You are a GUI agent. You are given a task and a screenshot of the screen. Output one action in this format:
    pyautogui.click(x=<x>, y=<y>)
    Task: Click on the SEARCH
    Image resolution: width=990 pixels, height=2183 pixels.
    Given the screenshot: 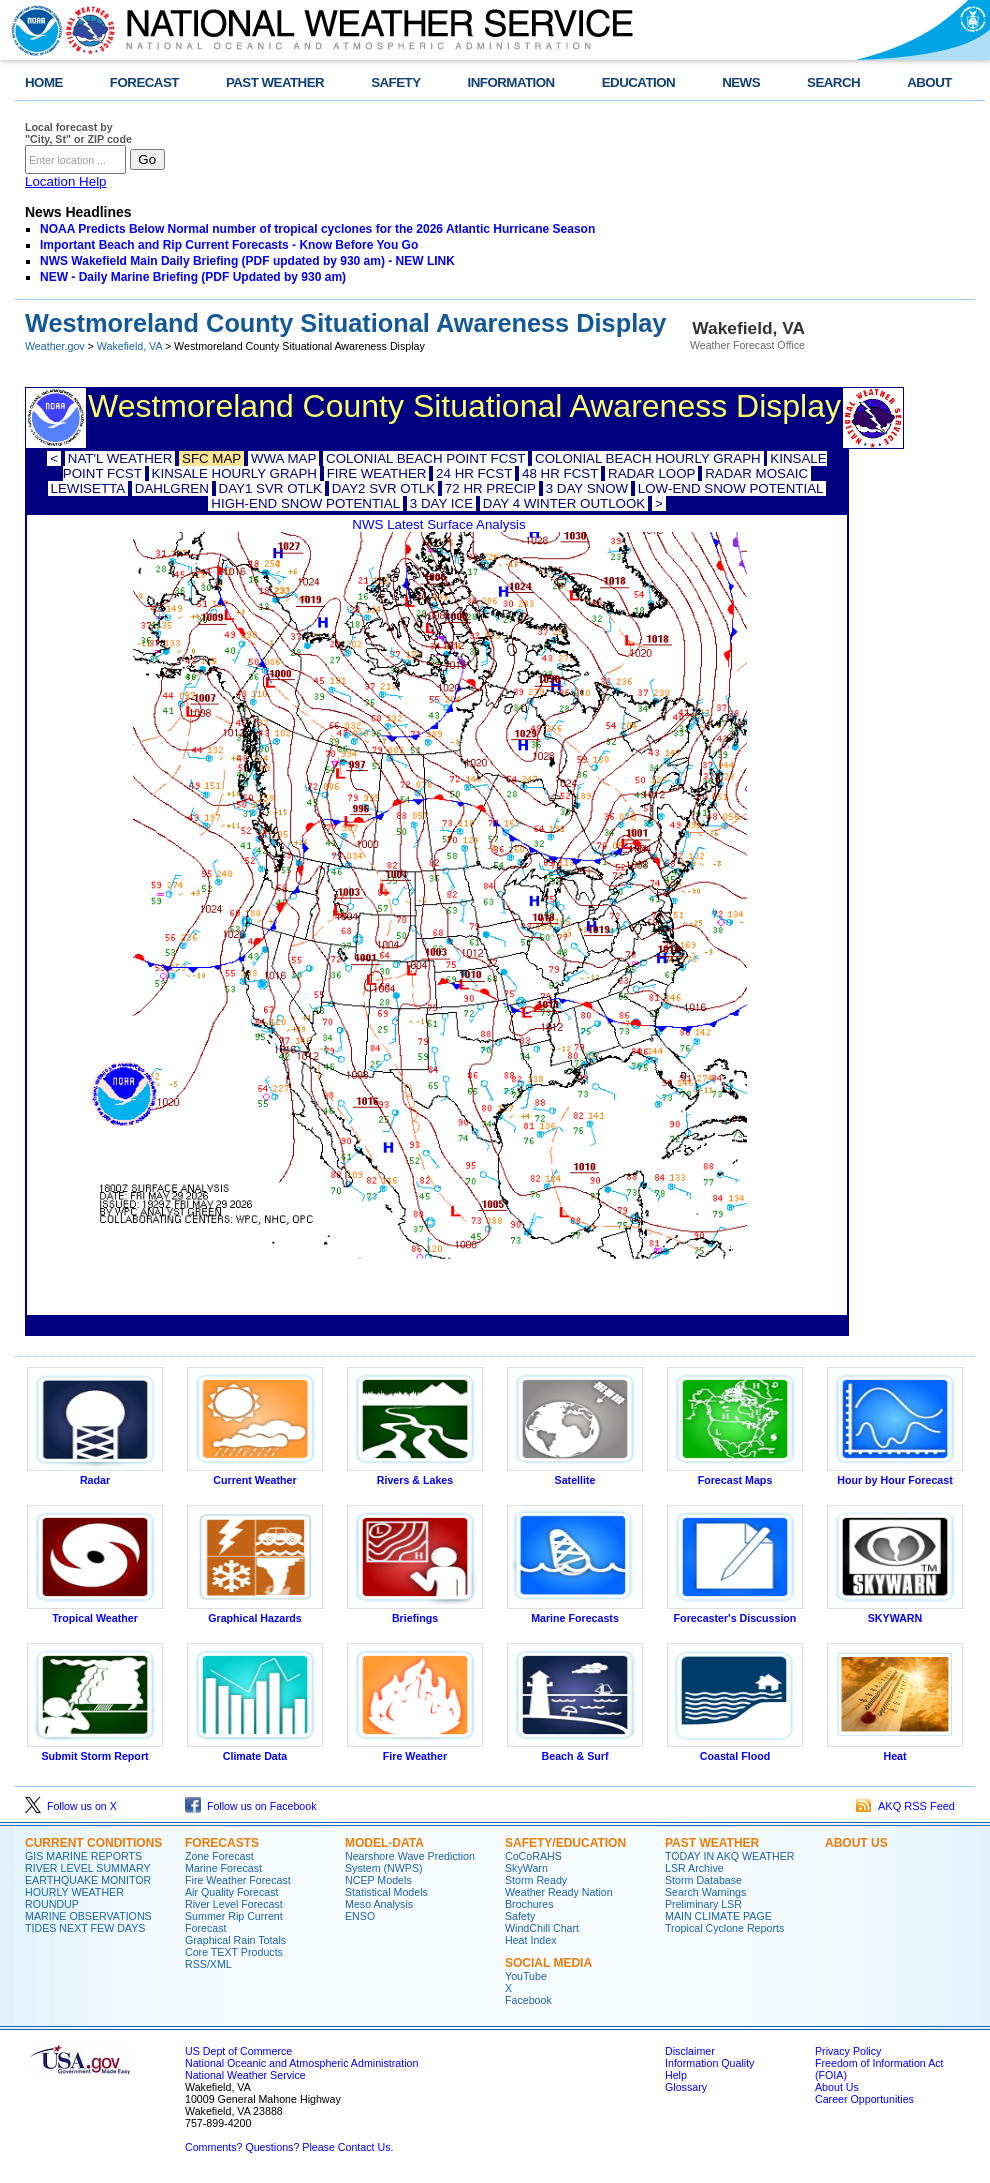 What is the action you would take?
    pyautogui.click(x=833, y=82)
    